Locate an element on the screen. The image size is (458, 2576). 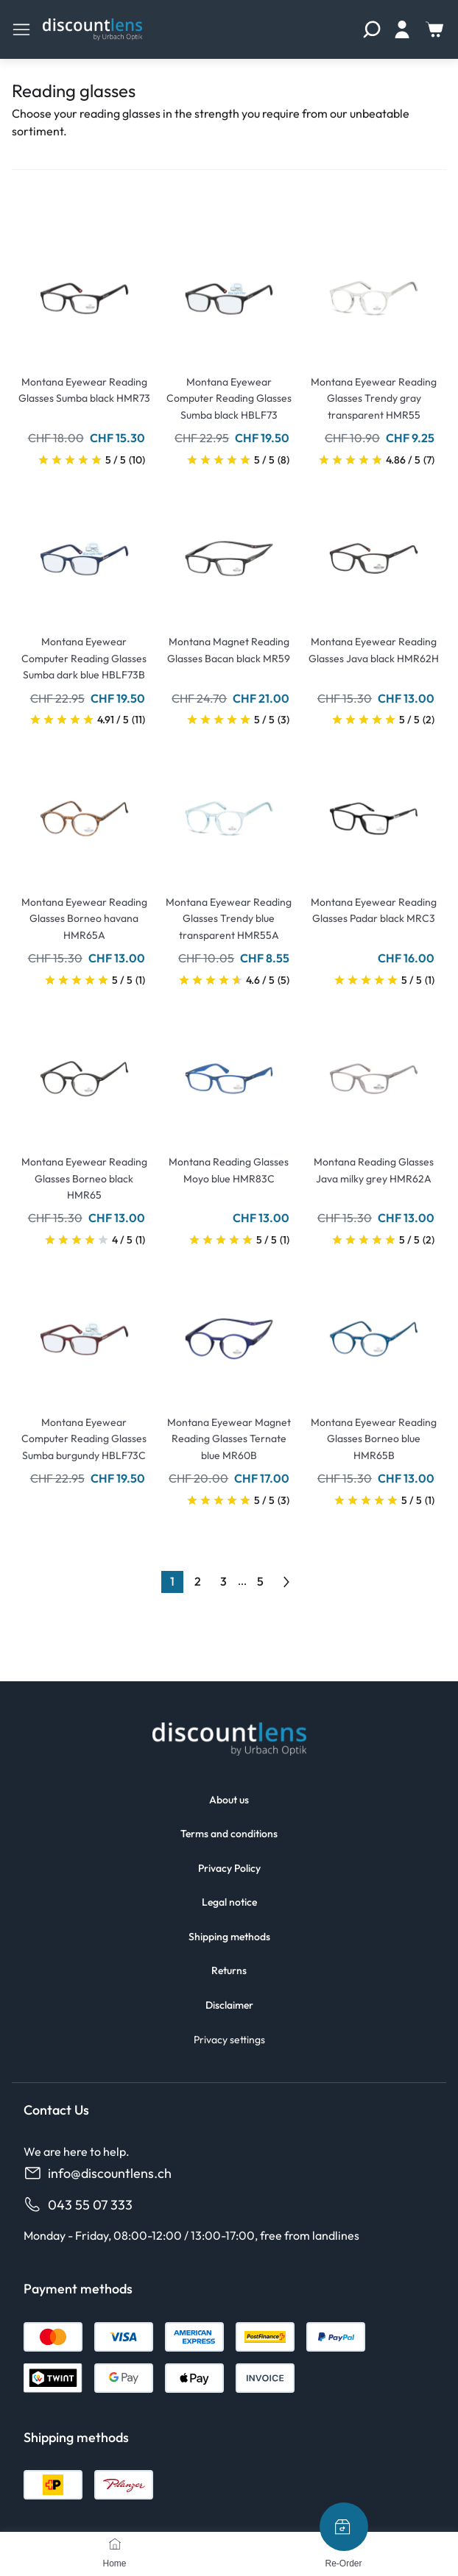
[Home] is located at coordinates (115, 2543).